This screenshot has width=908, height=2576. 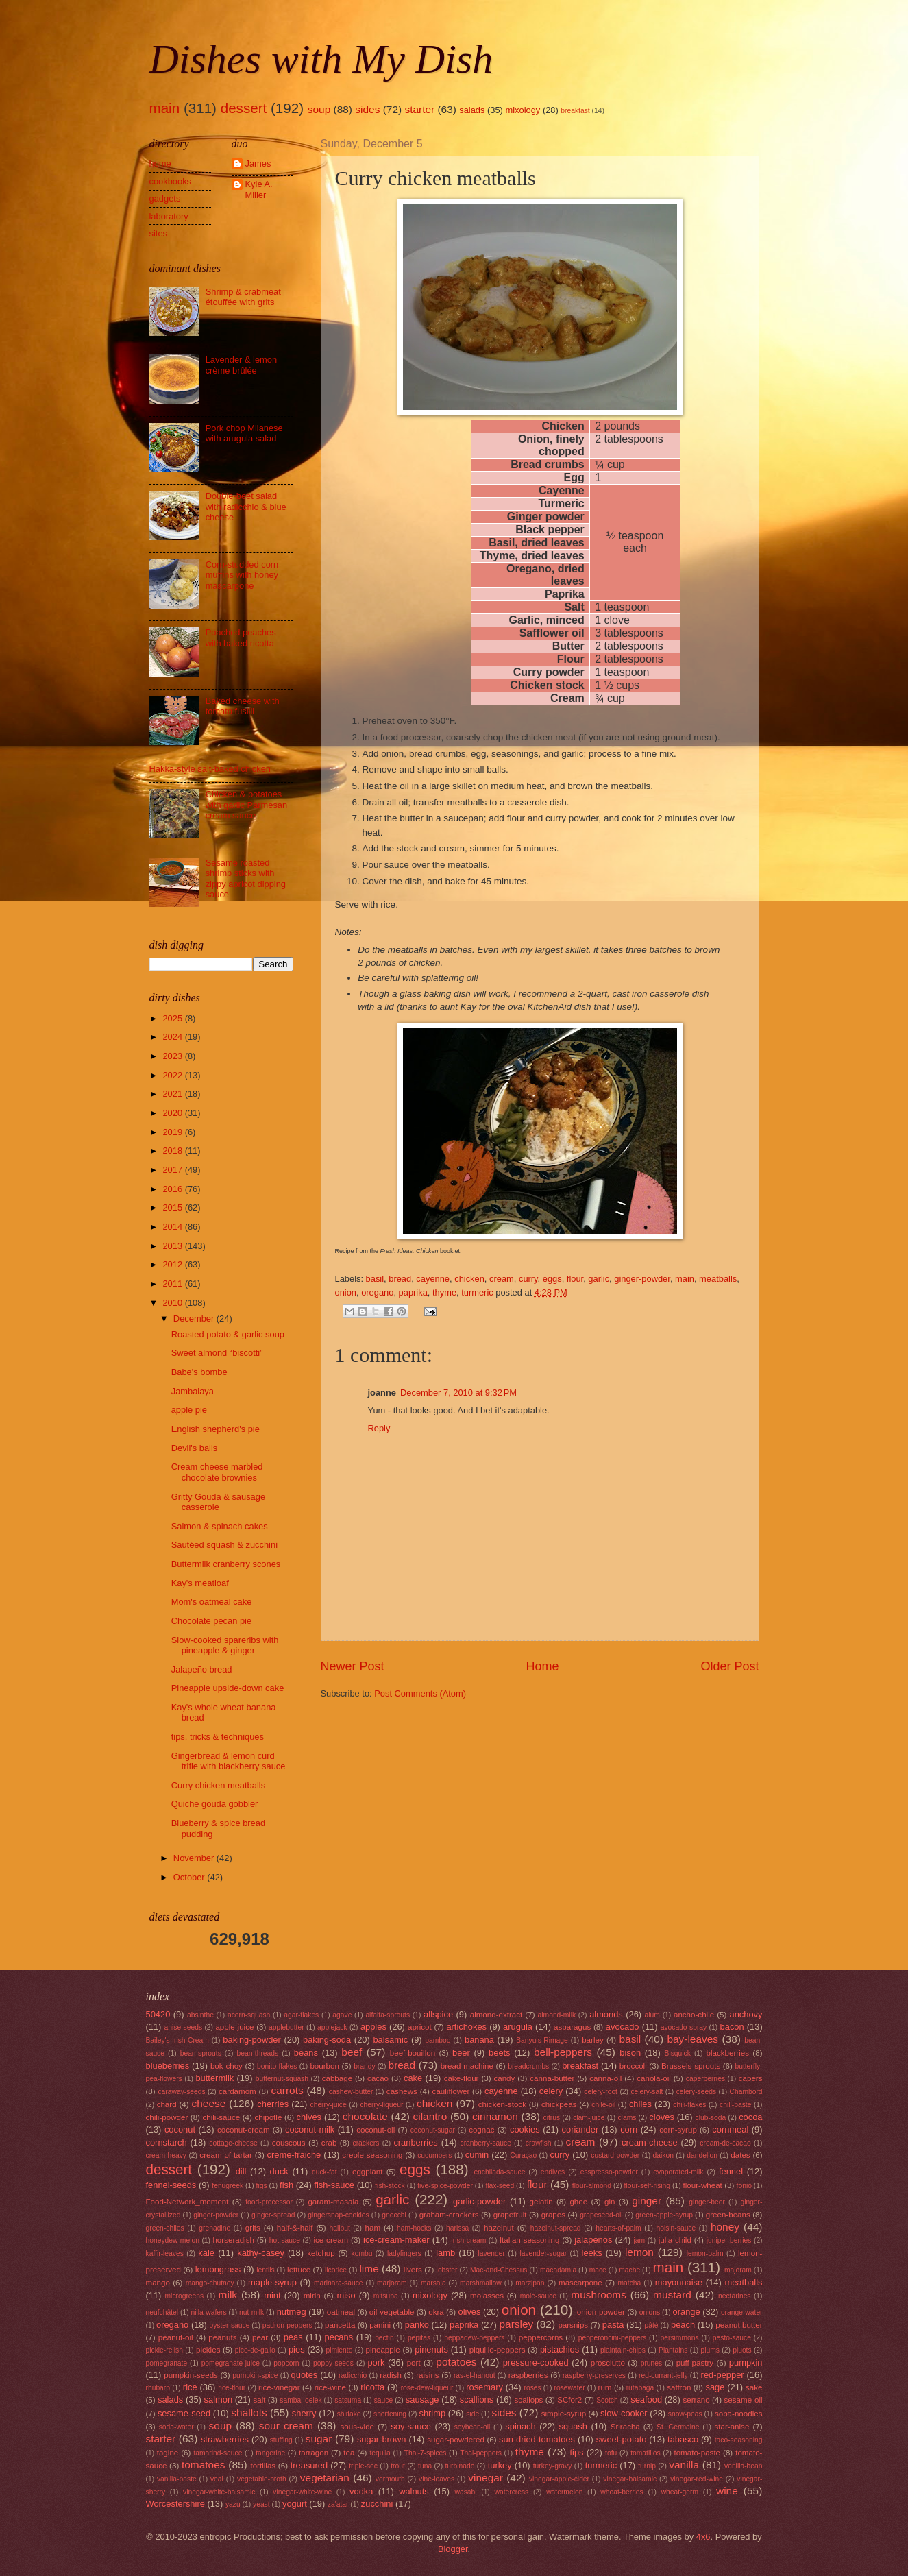 I want to click on hearts-of-palm, so click(x=618, y=2228).